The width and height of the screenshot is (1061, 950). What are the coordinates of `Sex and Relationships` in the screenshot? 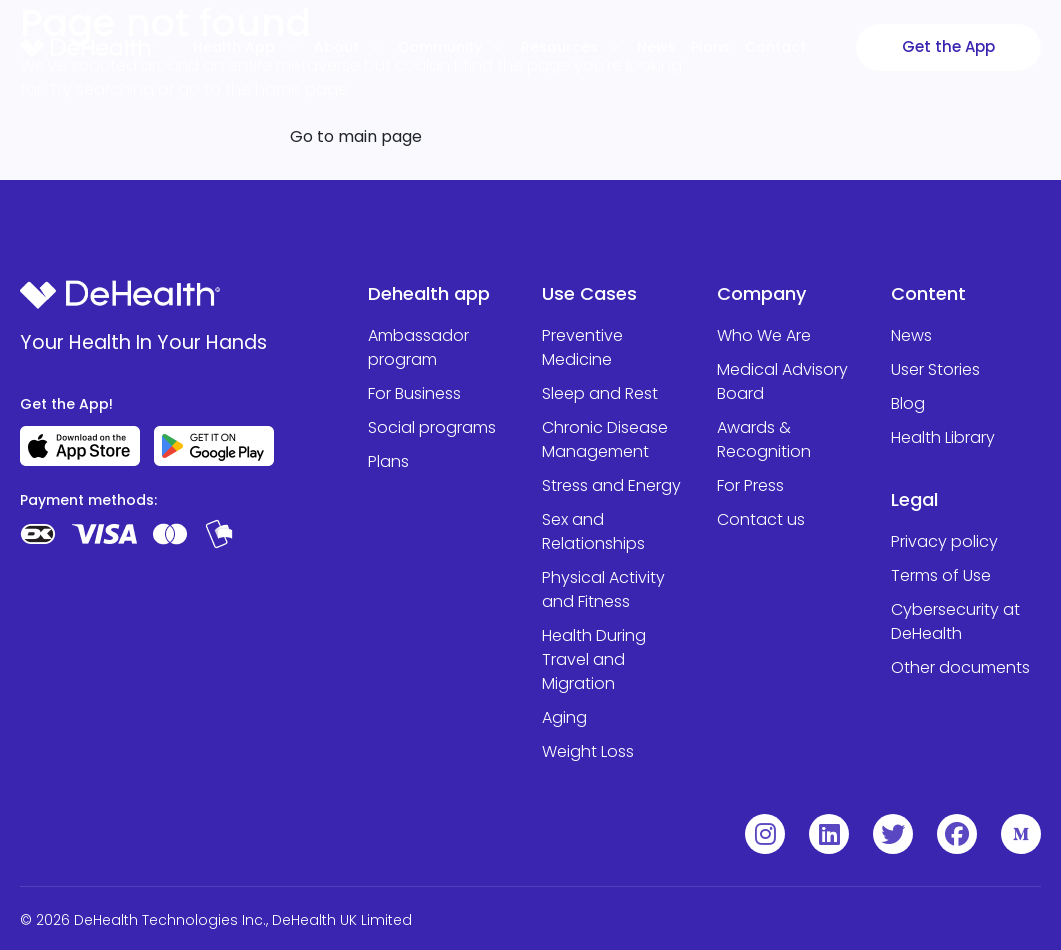 It's located at (593, 531).